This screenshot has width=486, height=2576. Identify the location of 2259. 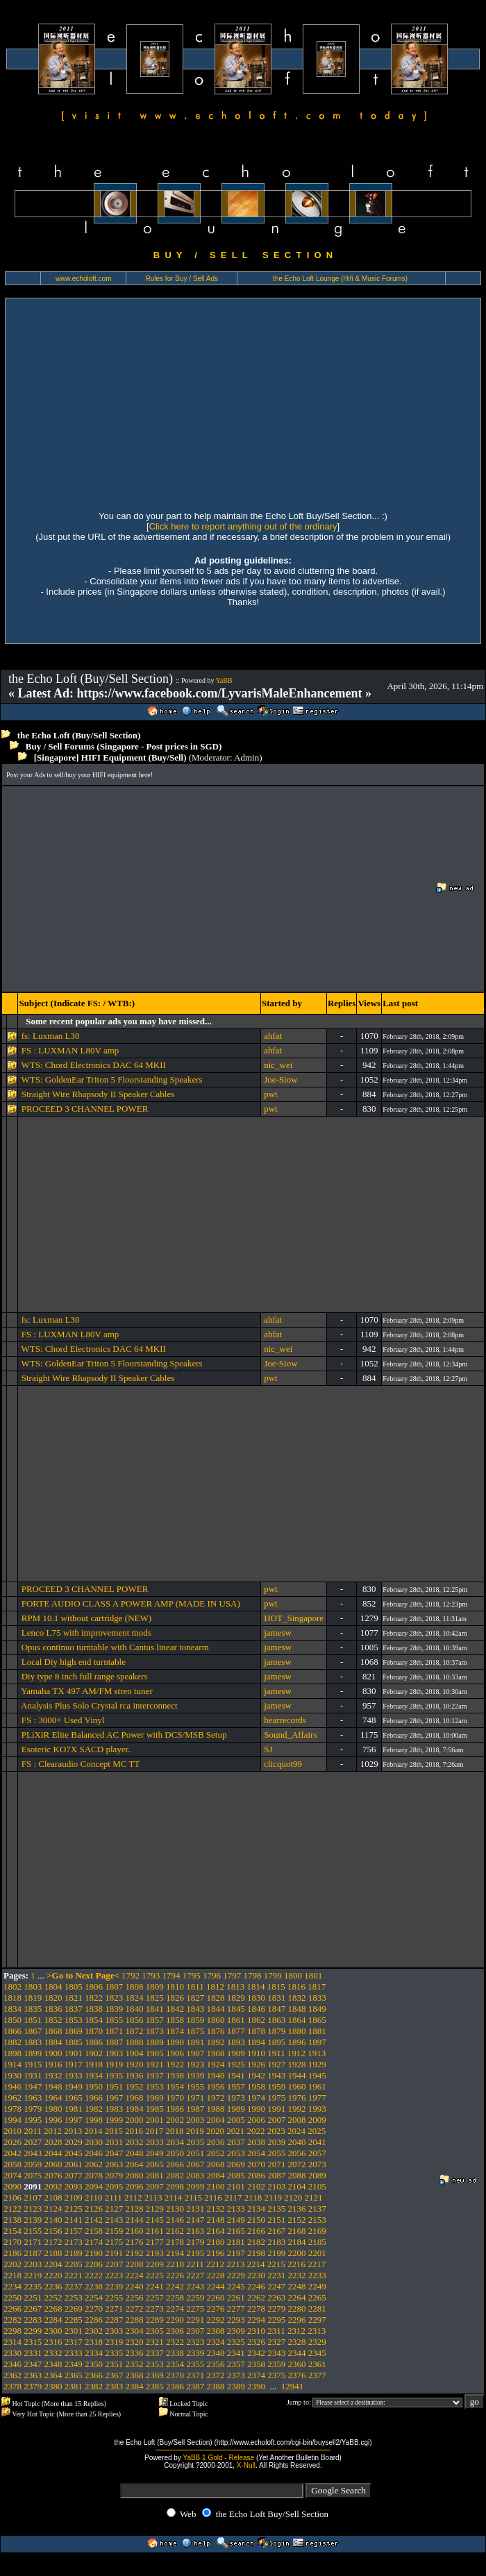
(195, 2297).